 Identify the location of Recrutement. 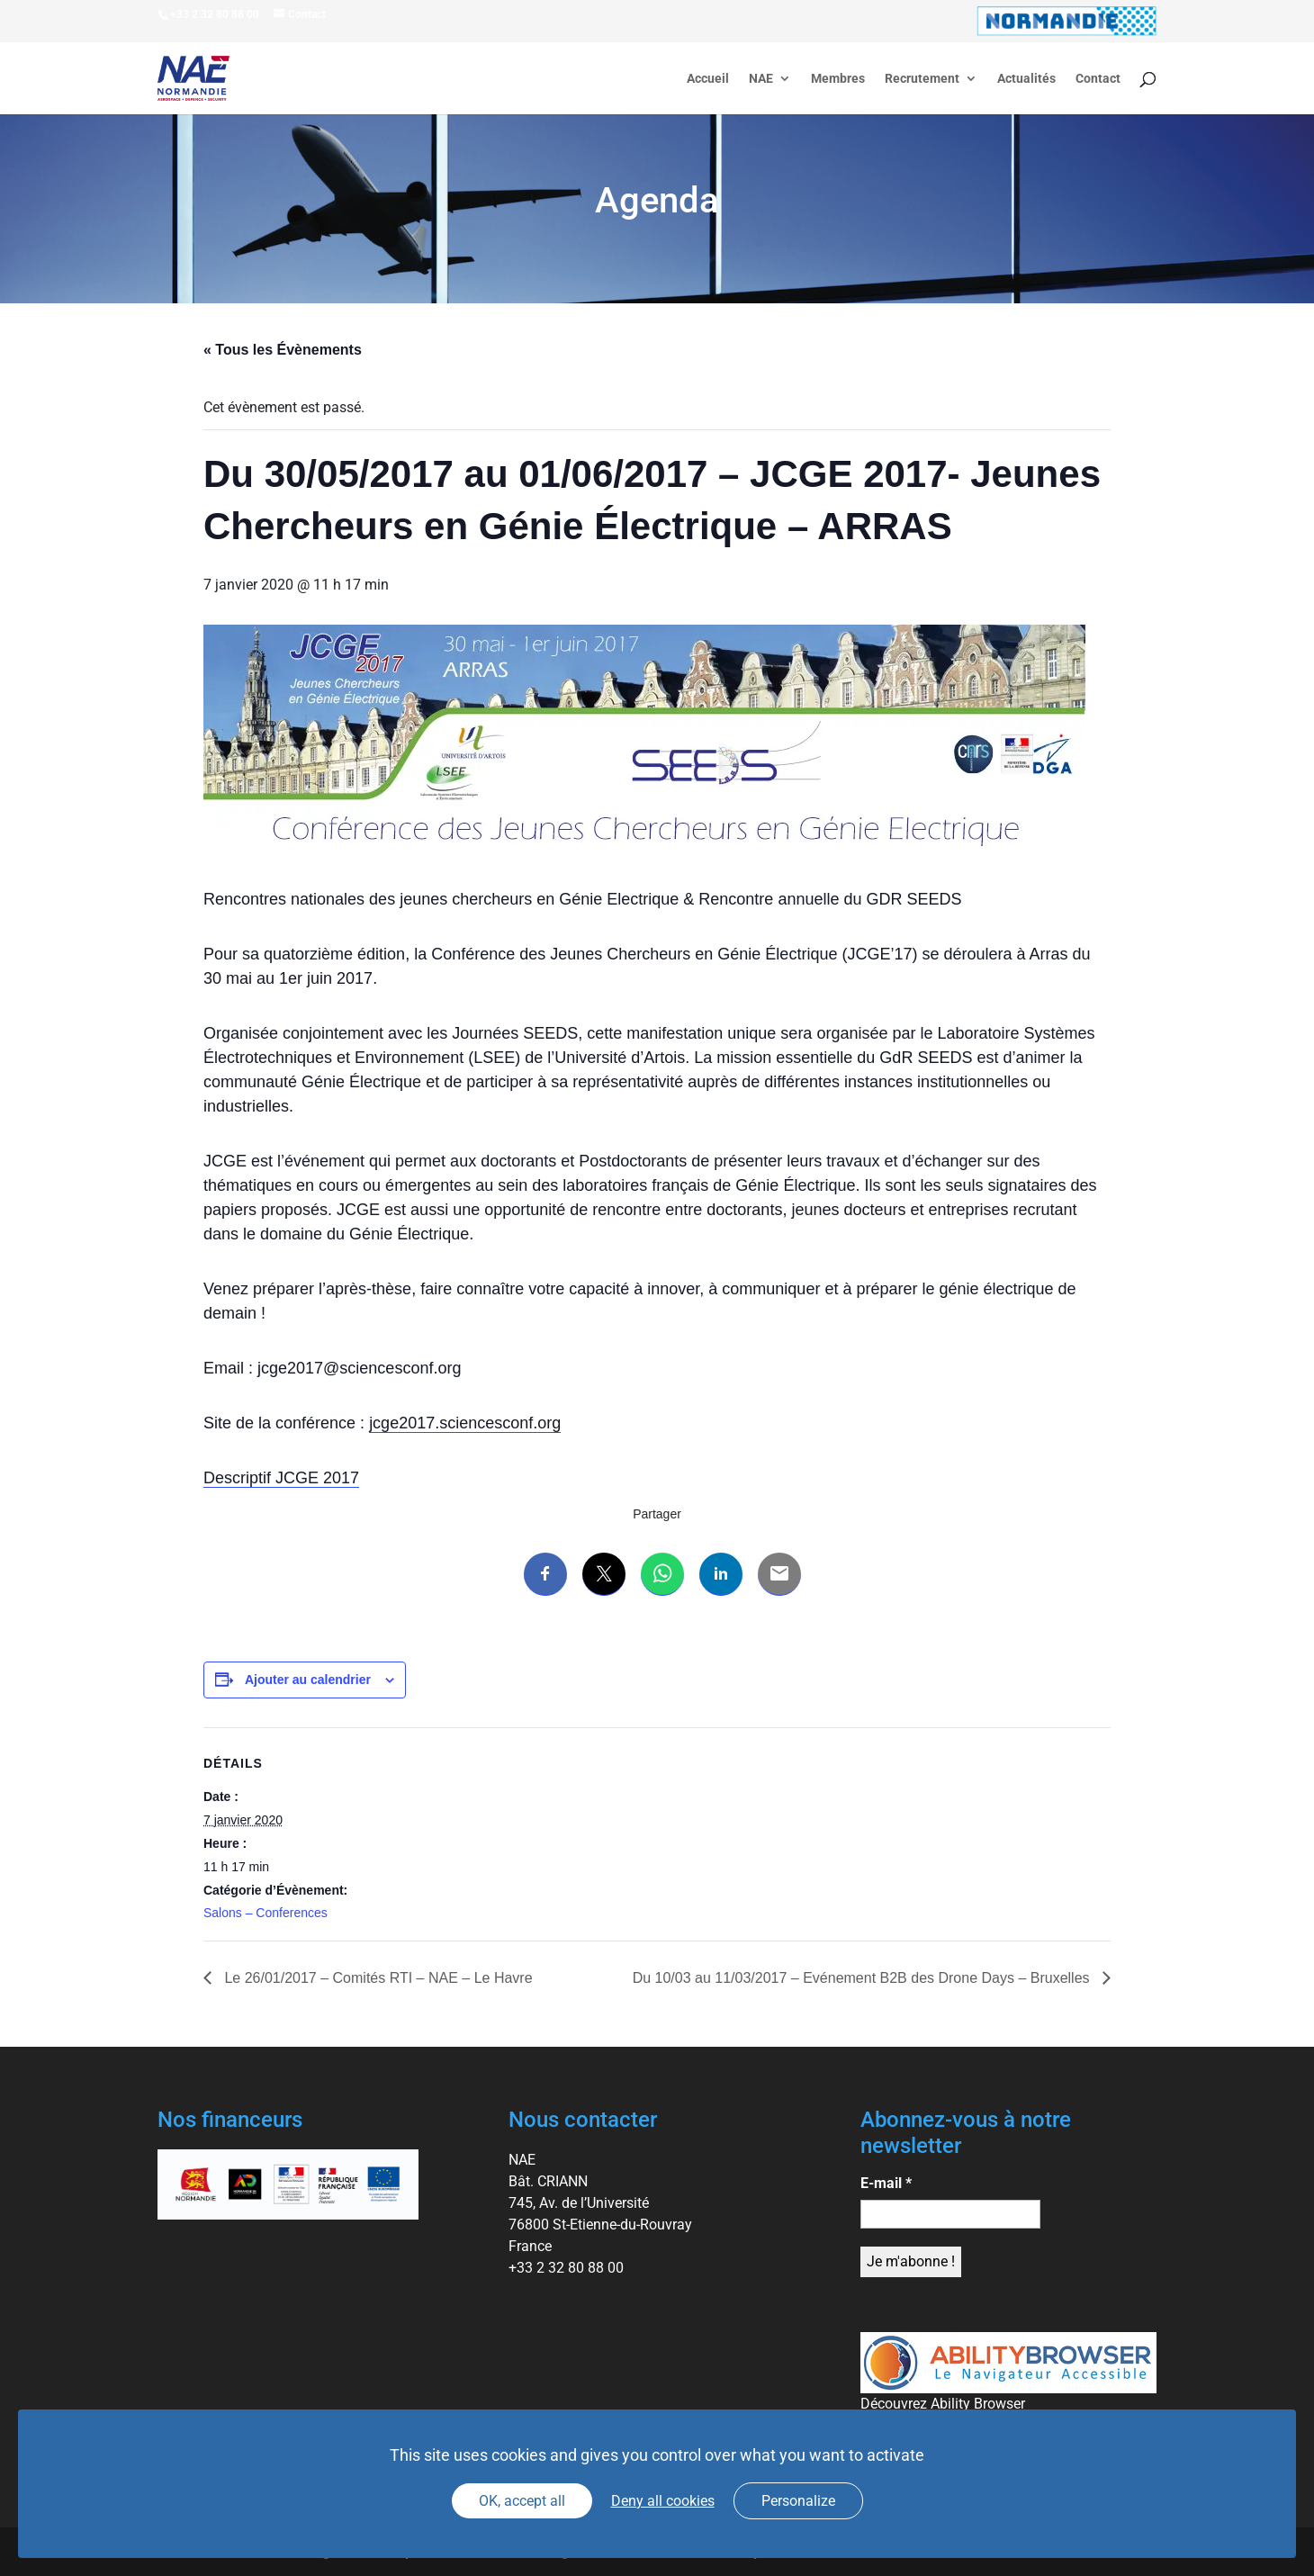
(922, 79).